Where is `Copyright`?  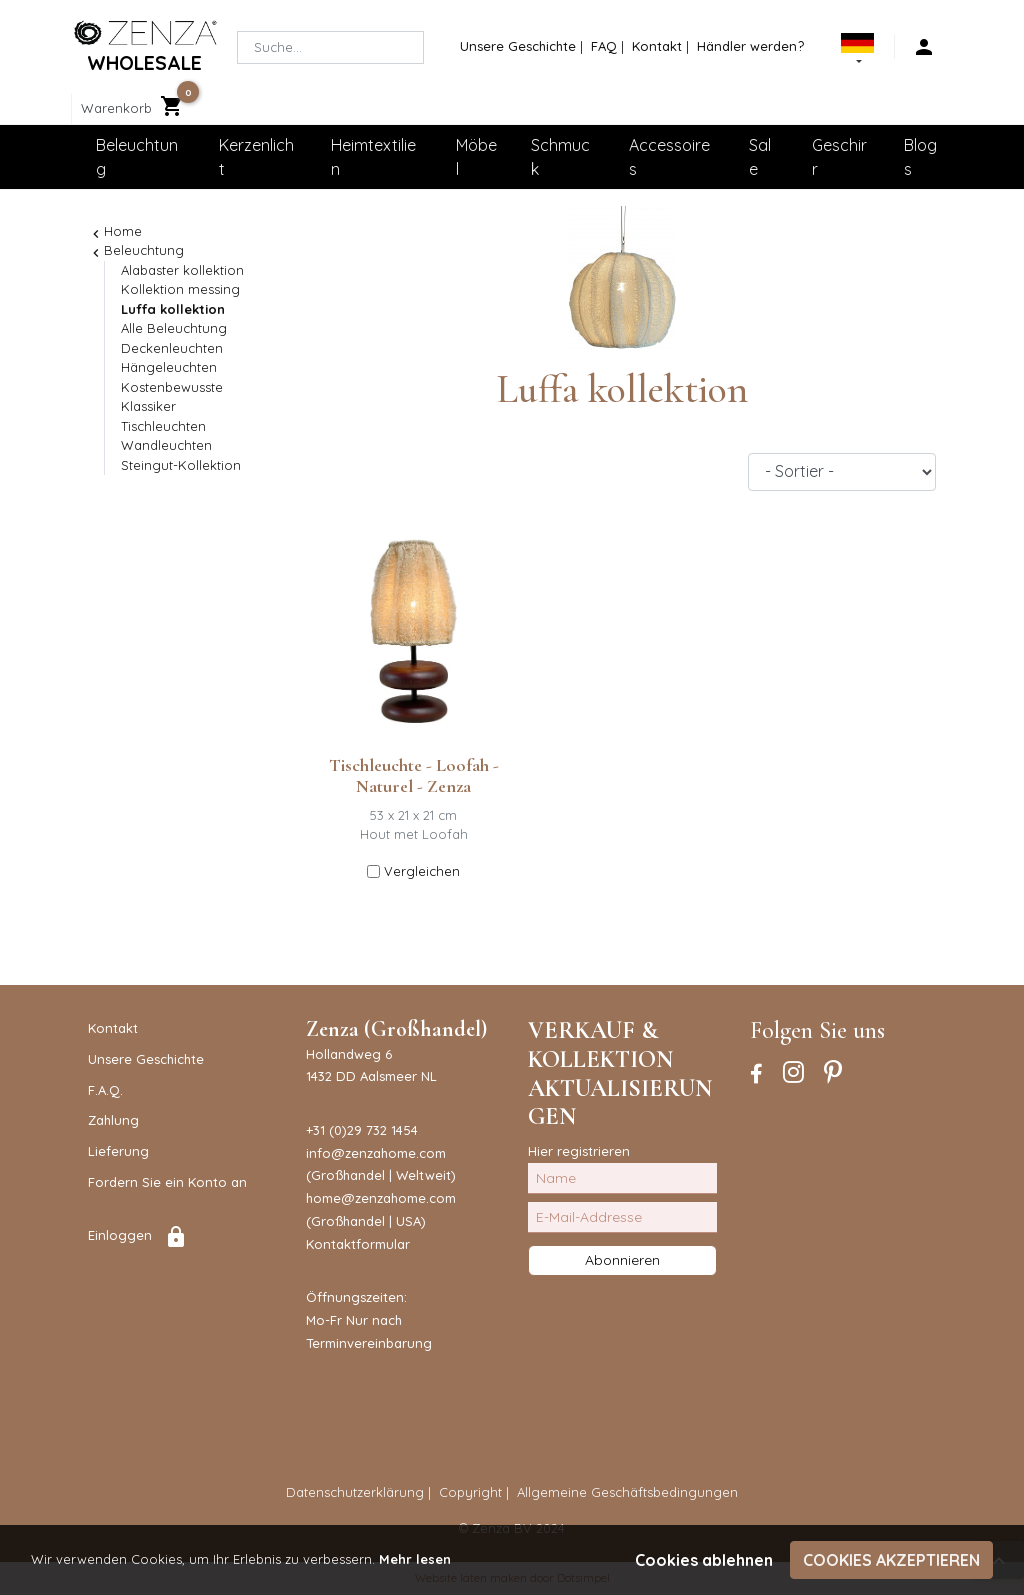 Copyright is located at coordinates (470, 1492).